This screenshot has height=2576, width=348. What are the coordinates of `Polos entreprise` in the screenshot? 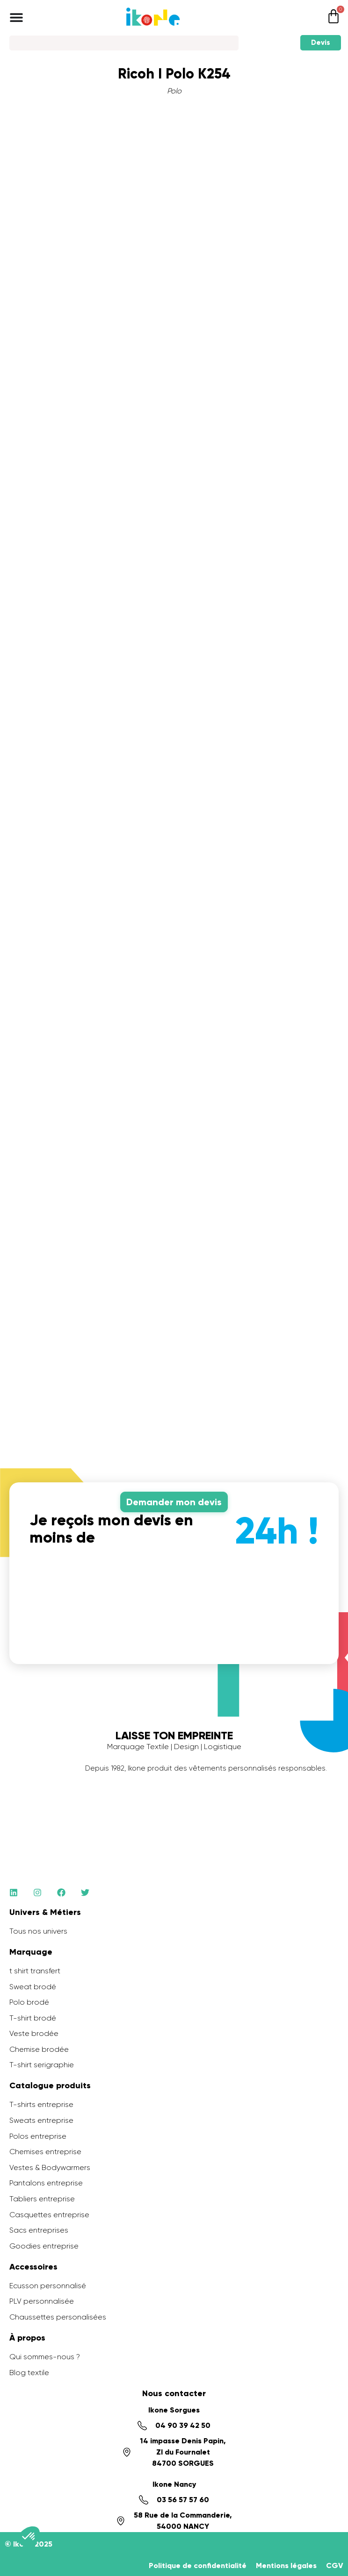 It's located at (37, 2136).